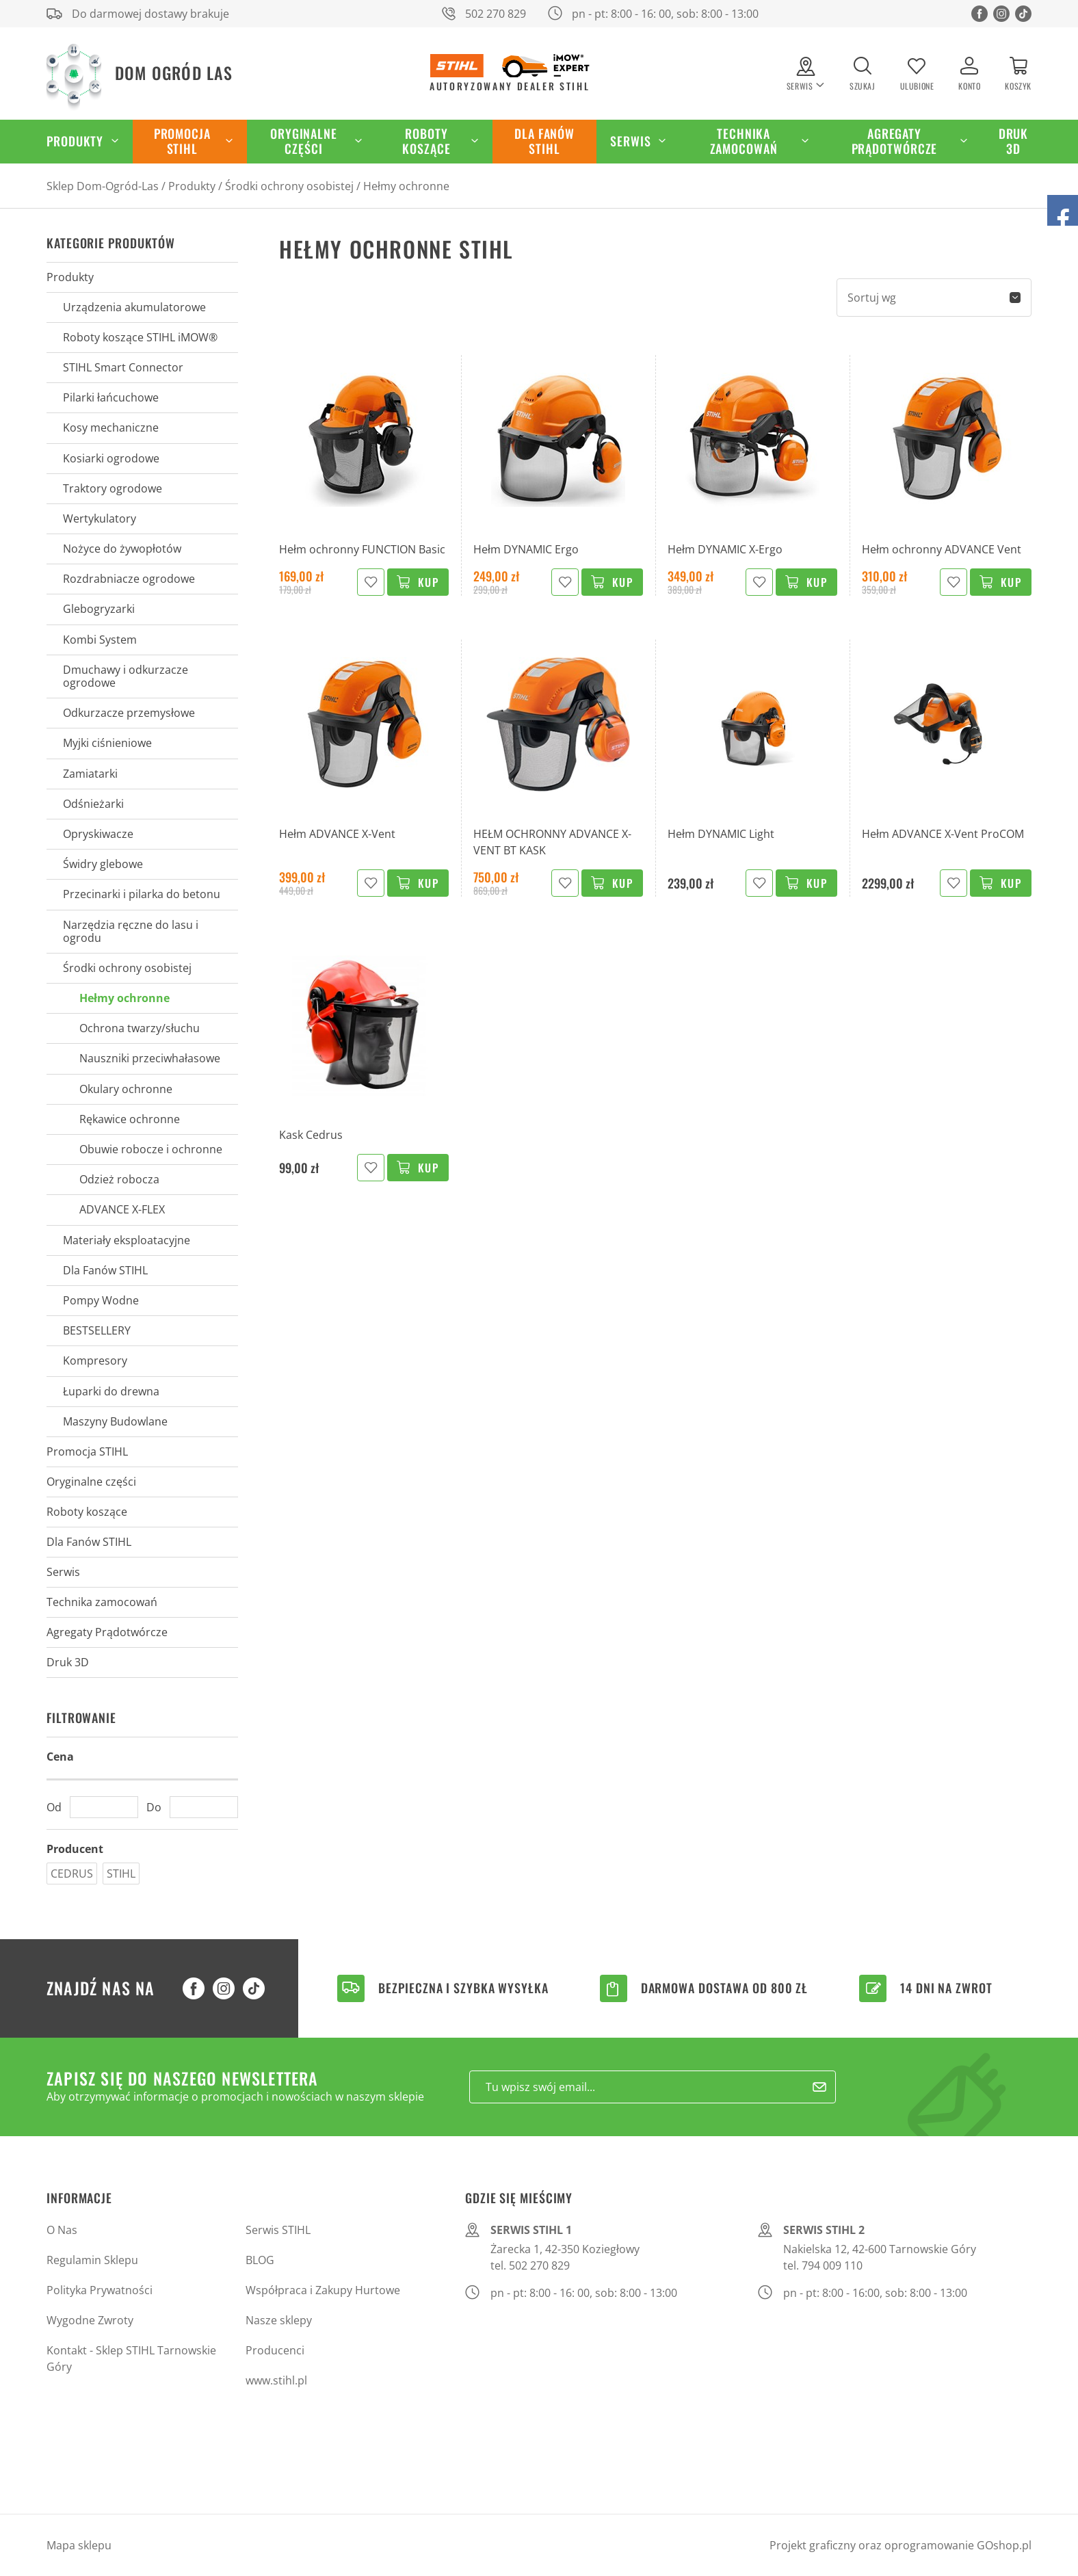  What do you see at coordinates (107, 742) in the screenshot?
I see `Myjki ciśnieniowe` at bounding box center [107, 742].